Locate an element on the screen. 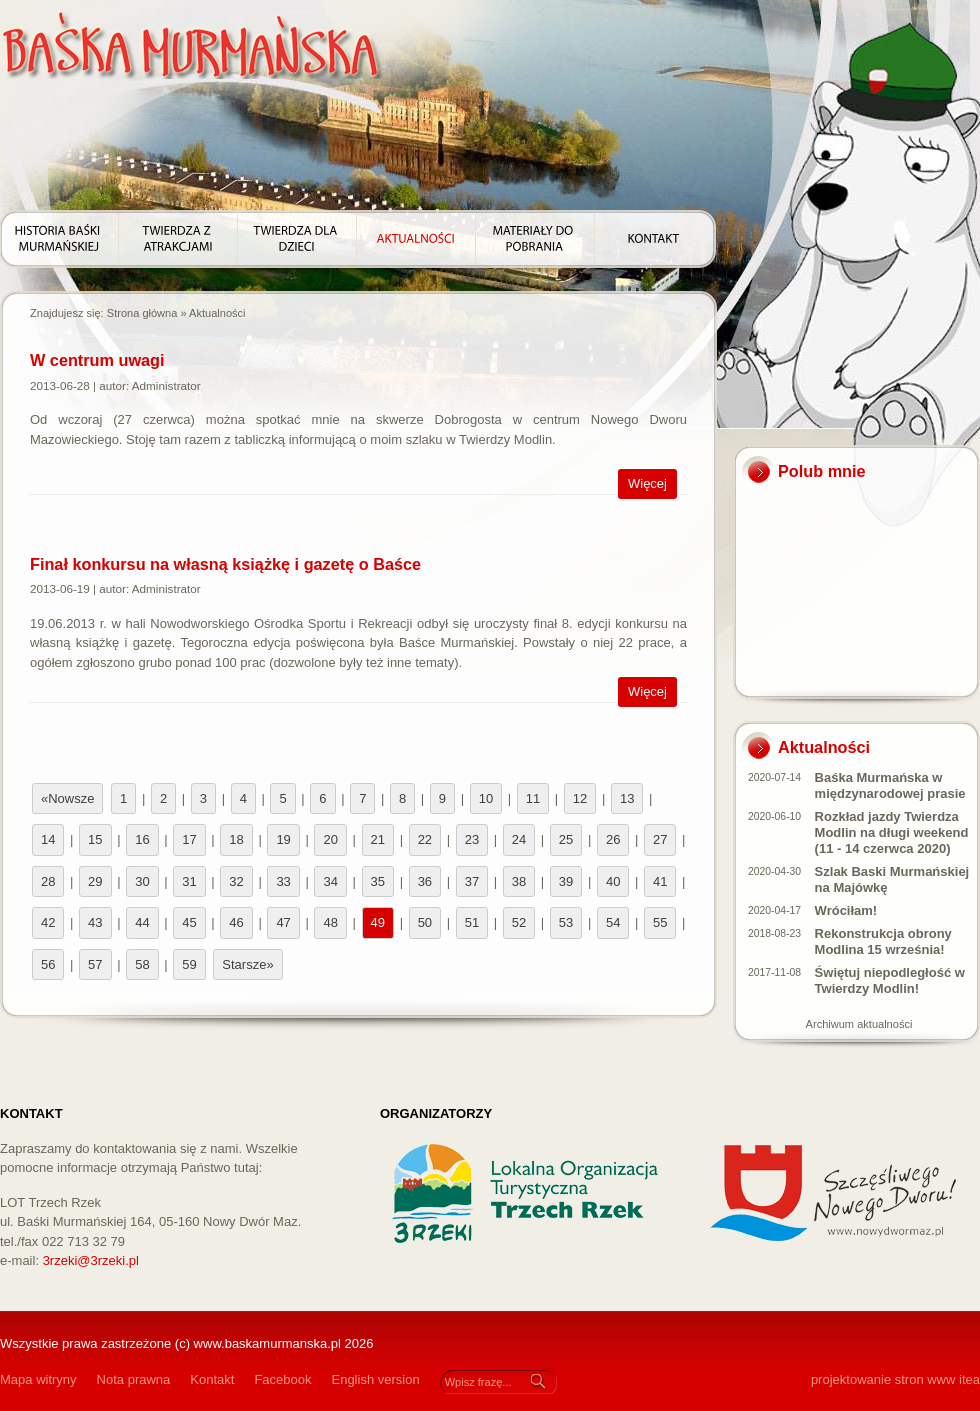  57 is located at coordinates (95, 964).